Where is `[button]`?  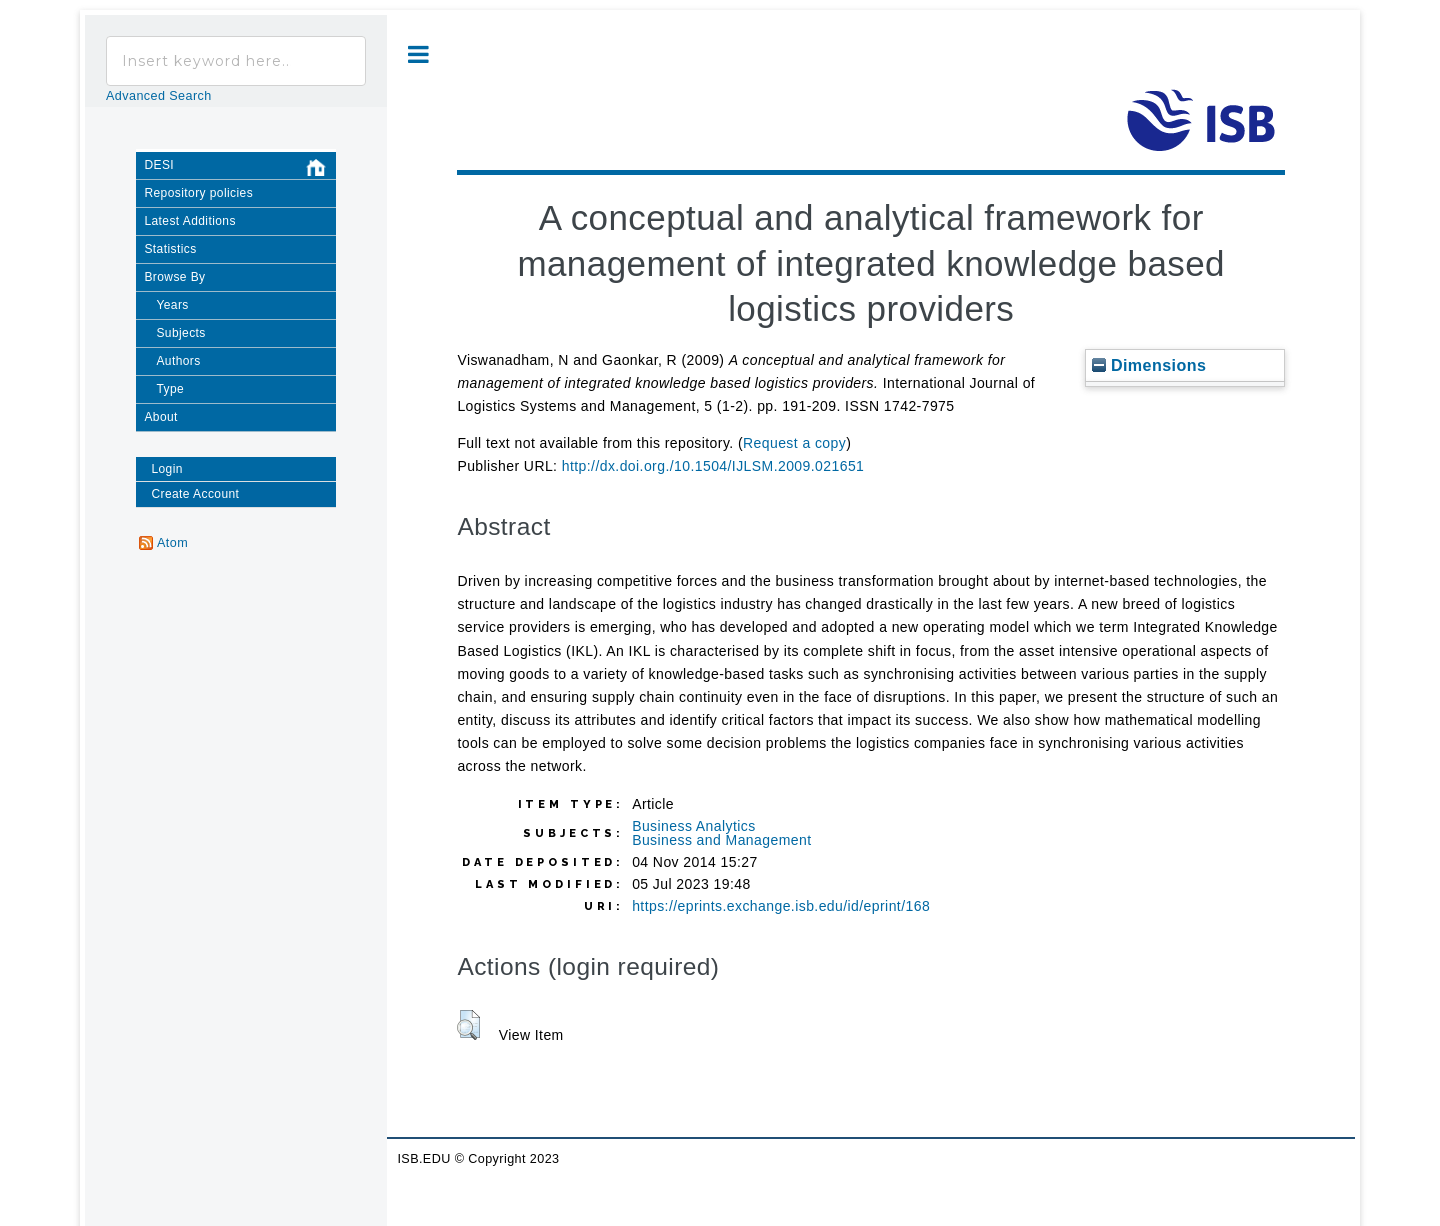 [button] is located at coordinates (468, 1025).